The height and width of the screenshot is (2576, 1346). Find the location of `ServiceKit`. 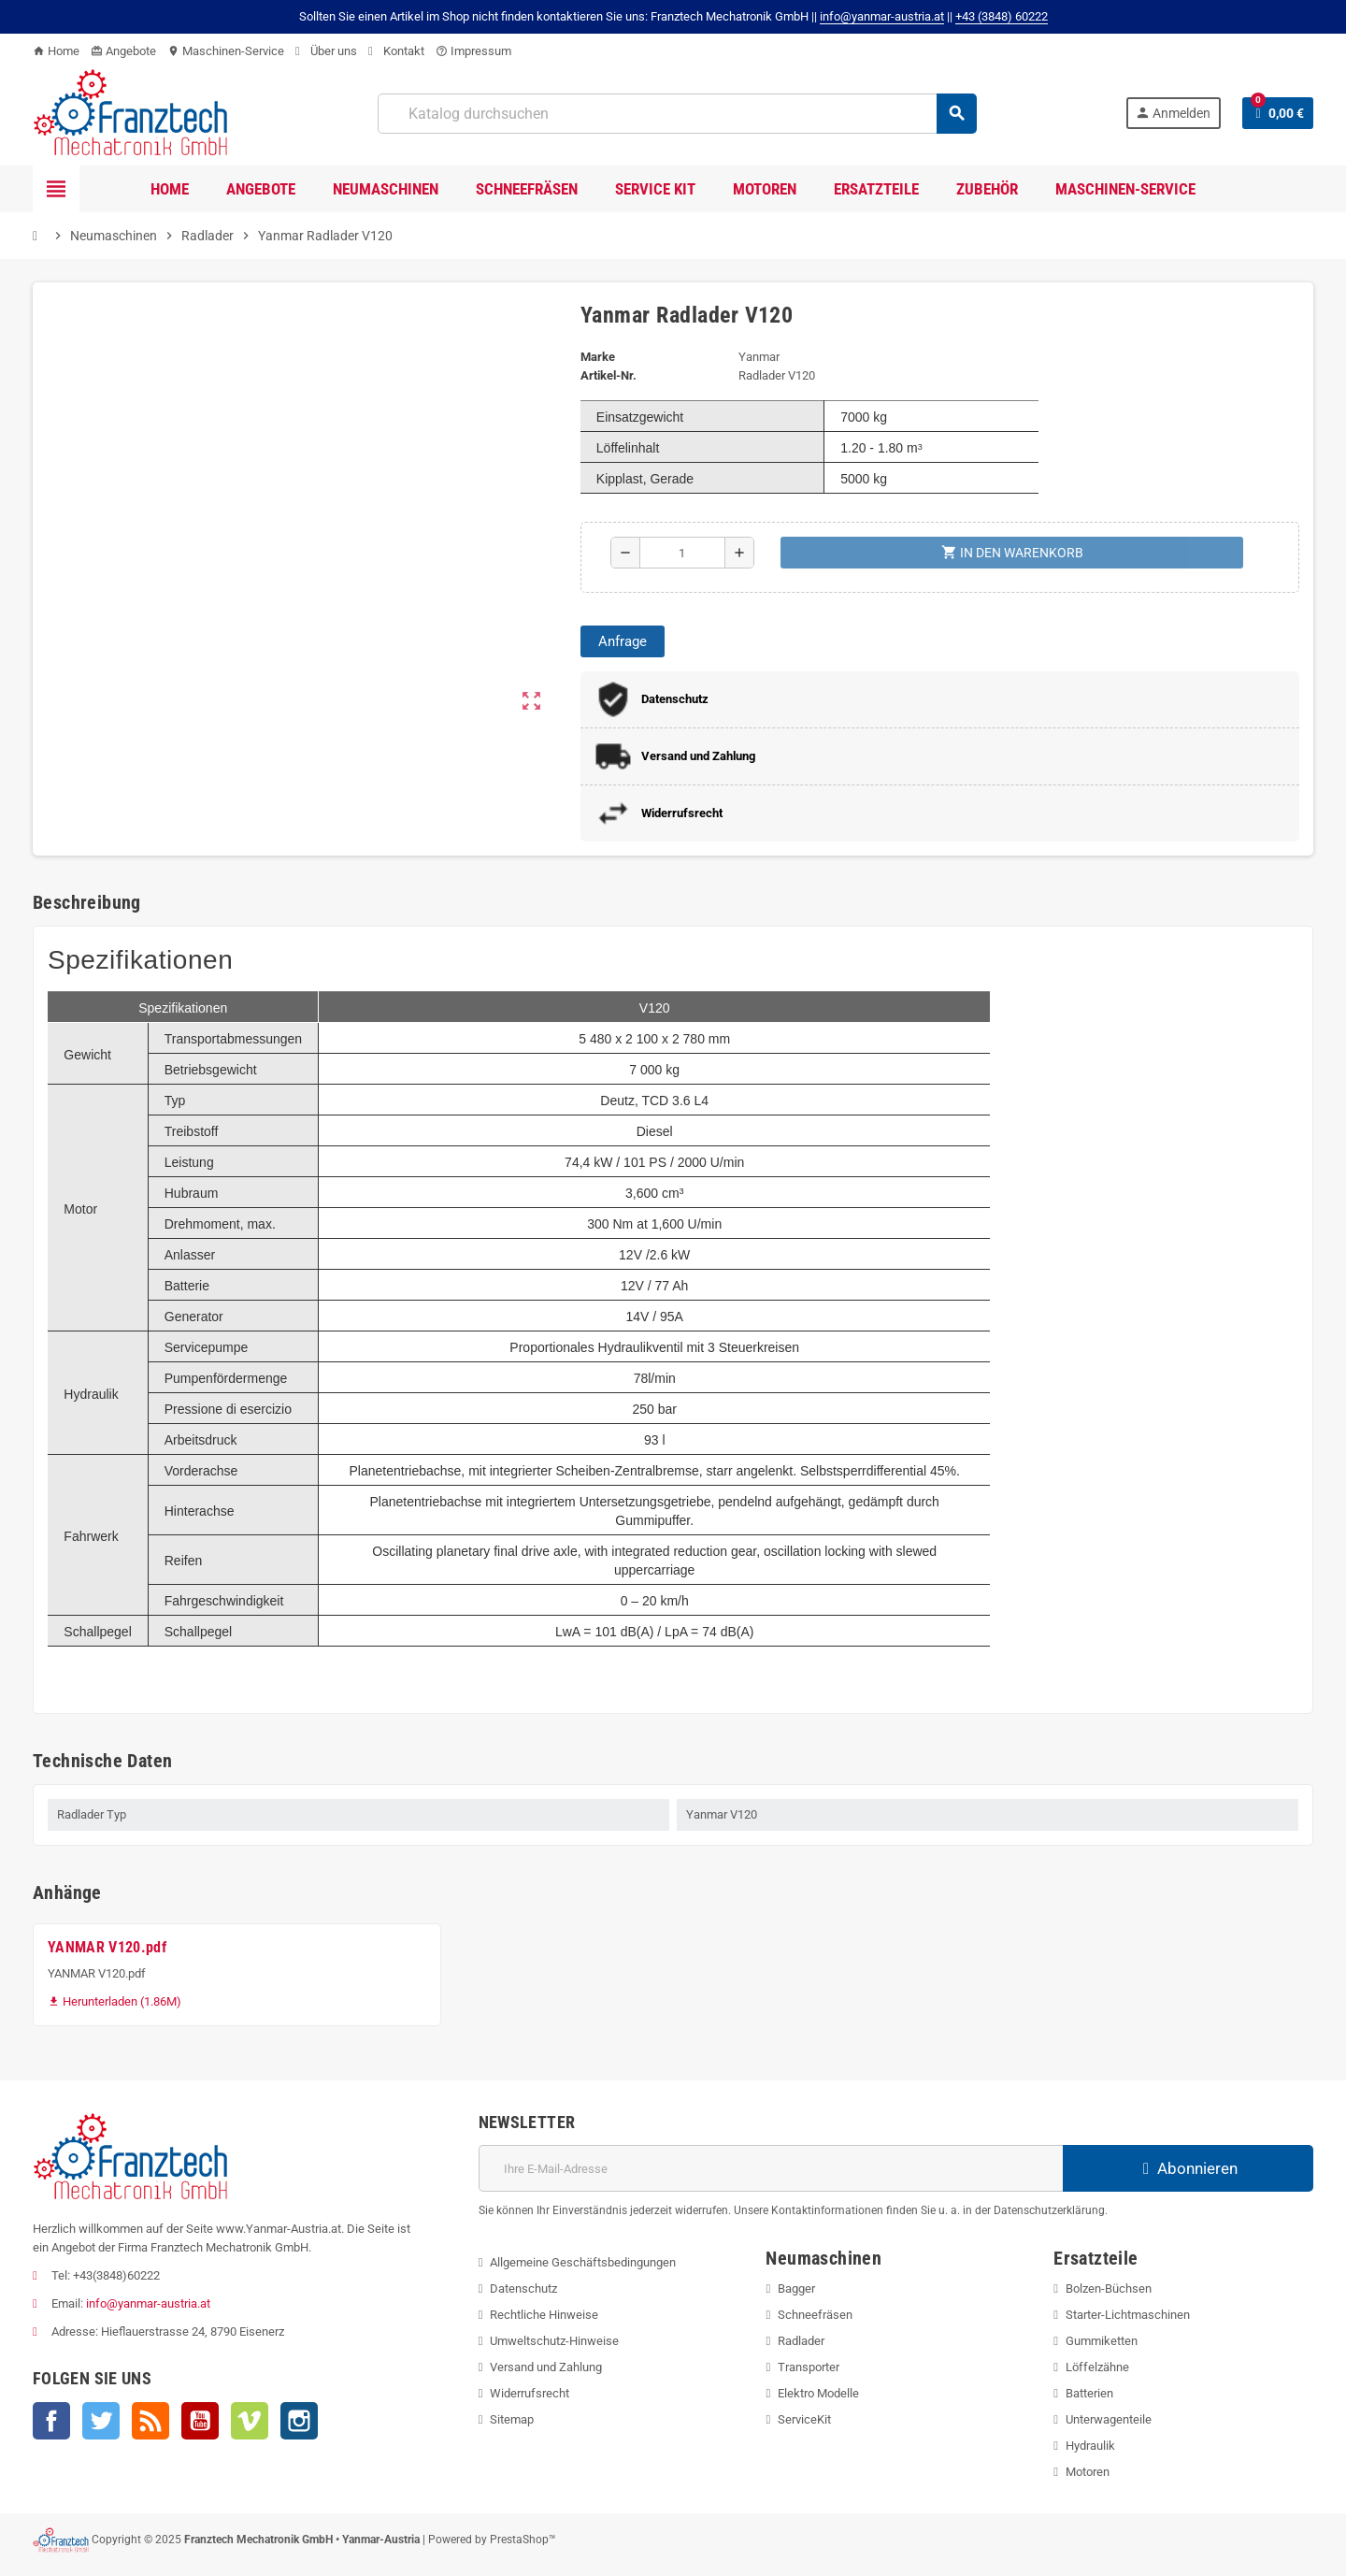

ServiceKit is located at coordinates (804, 2419).